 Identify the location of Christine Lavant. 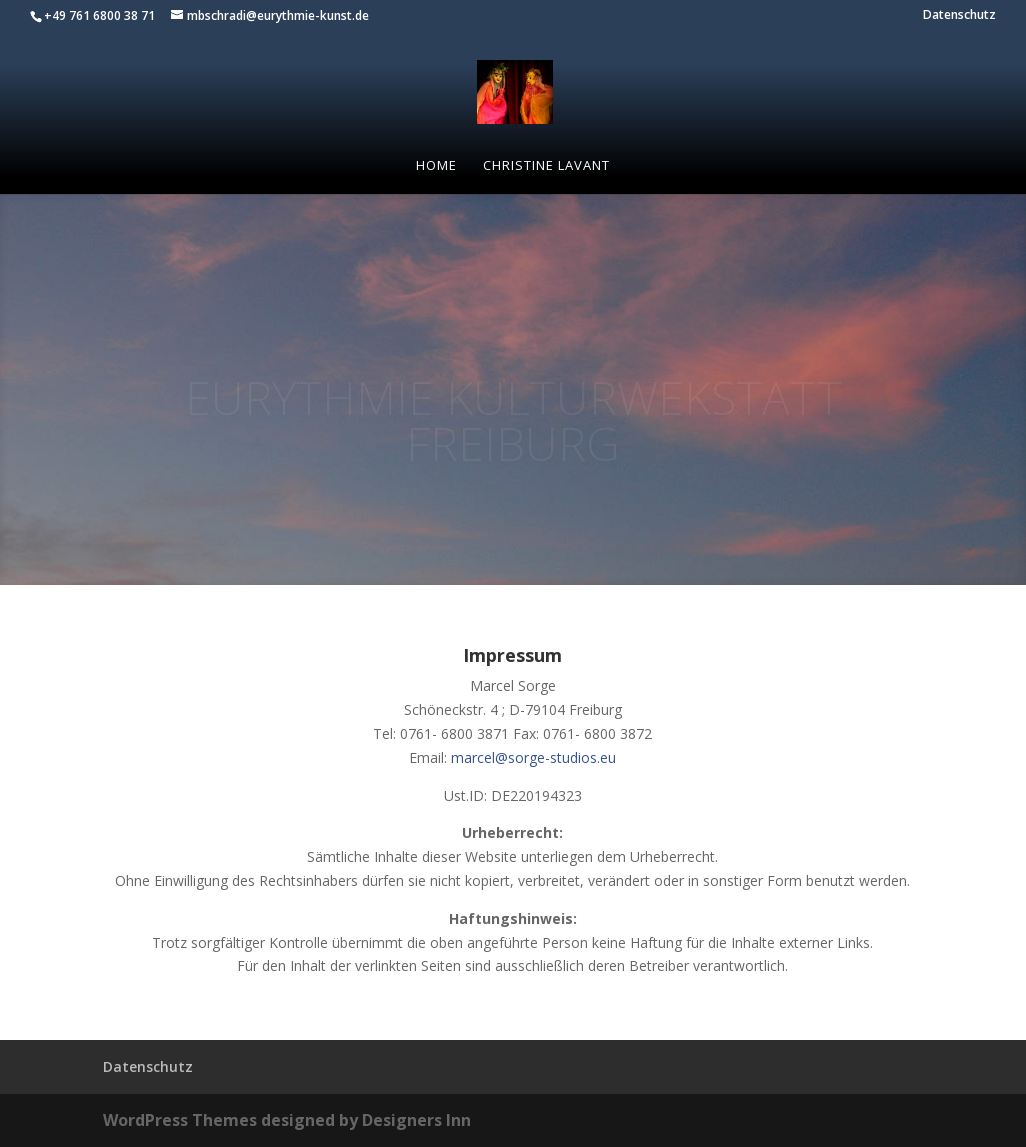
(546, 166).